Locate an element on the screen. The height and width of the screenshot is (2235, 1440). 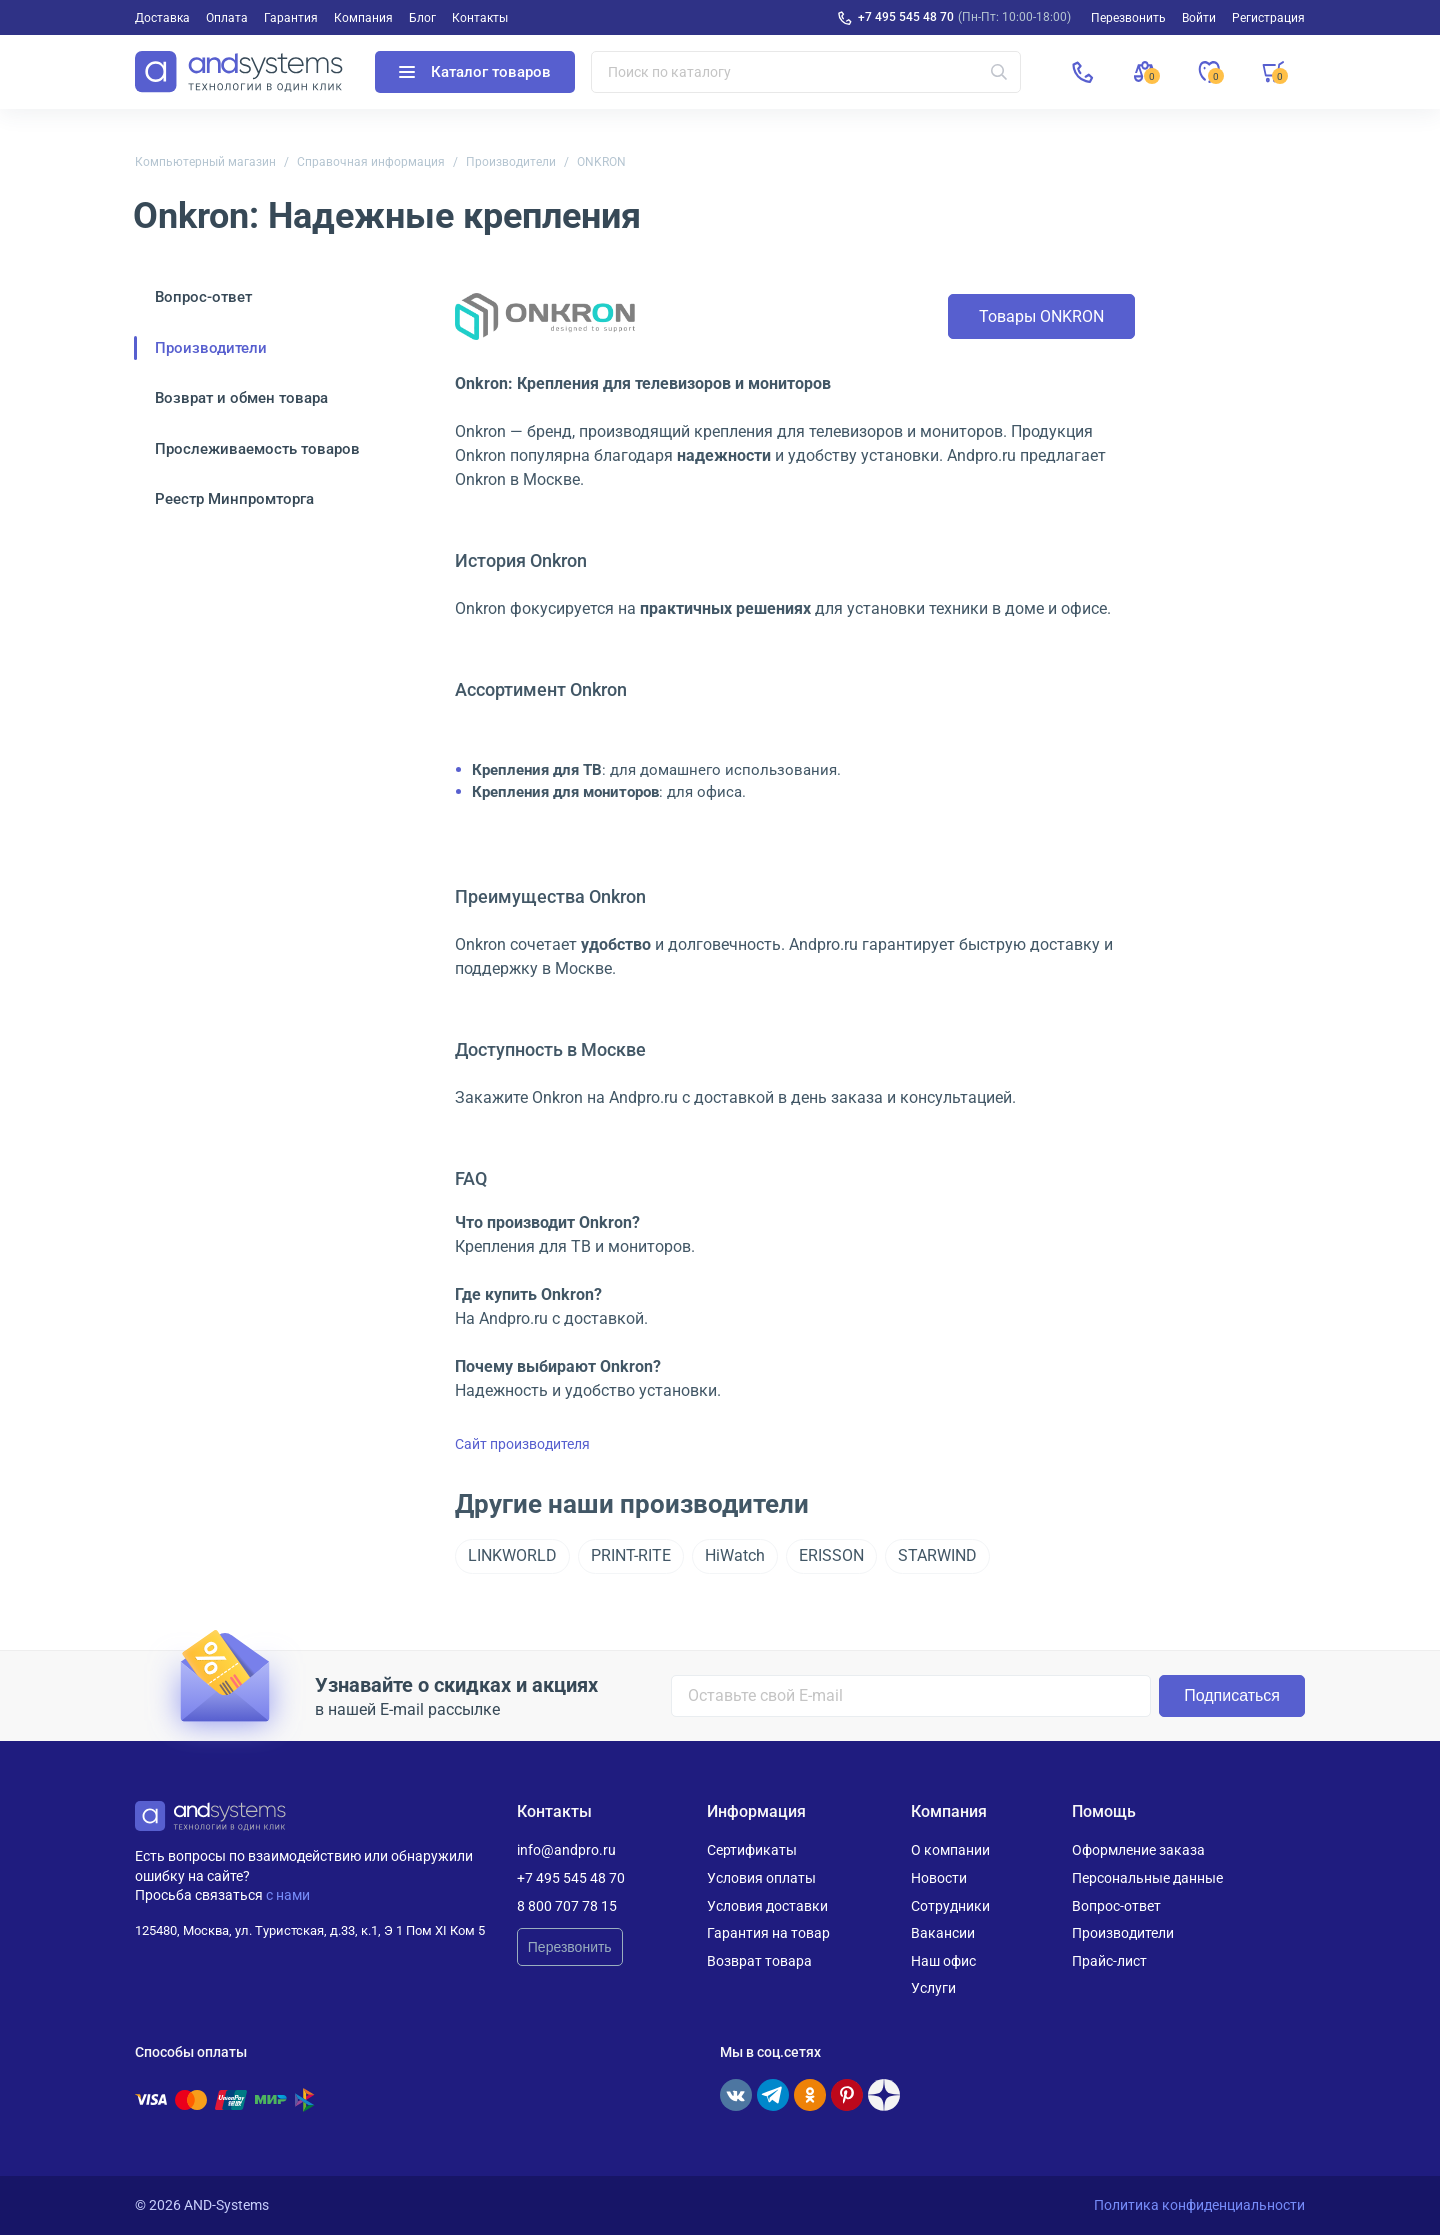
Оформление заказа is located at coordinates (1138, 1850).